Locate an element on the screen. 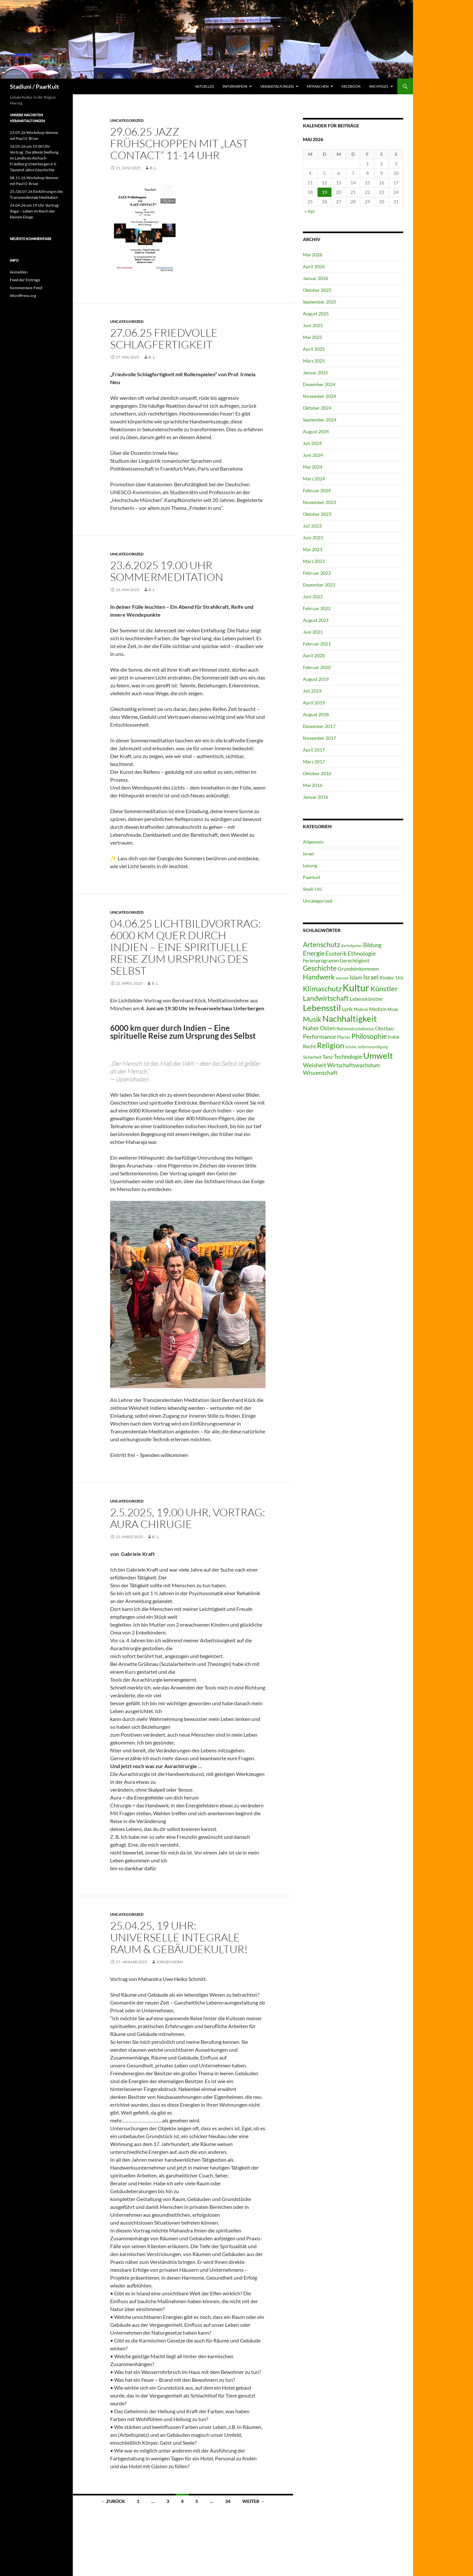 Image resolution: width=473 pixels, height=2576 pixels. Esoterik [Esoterik (6 Einträge)] is located at coordinates (336, 953).